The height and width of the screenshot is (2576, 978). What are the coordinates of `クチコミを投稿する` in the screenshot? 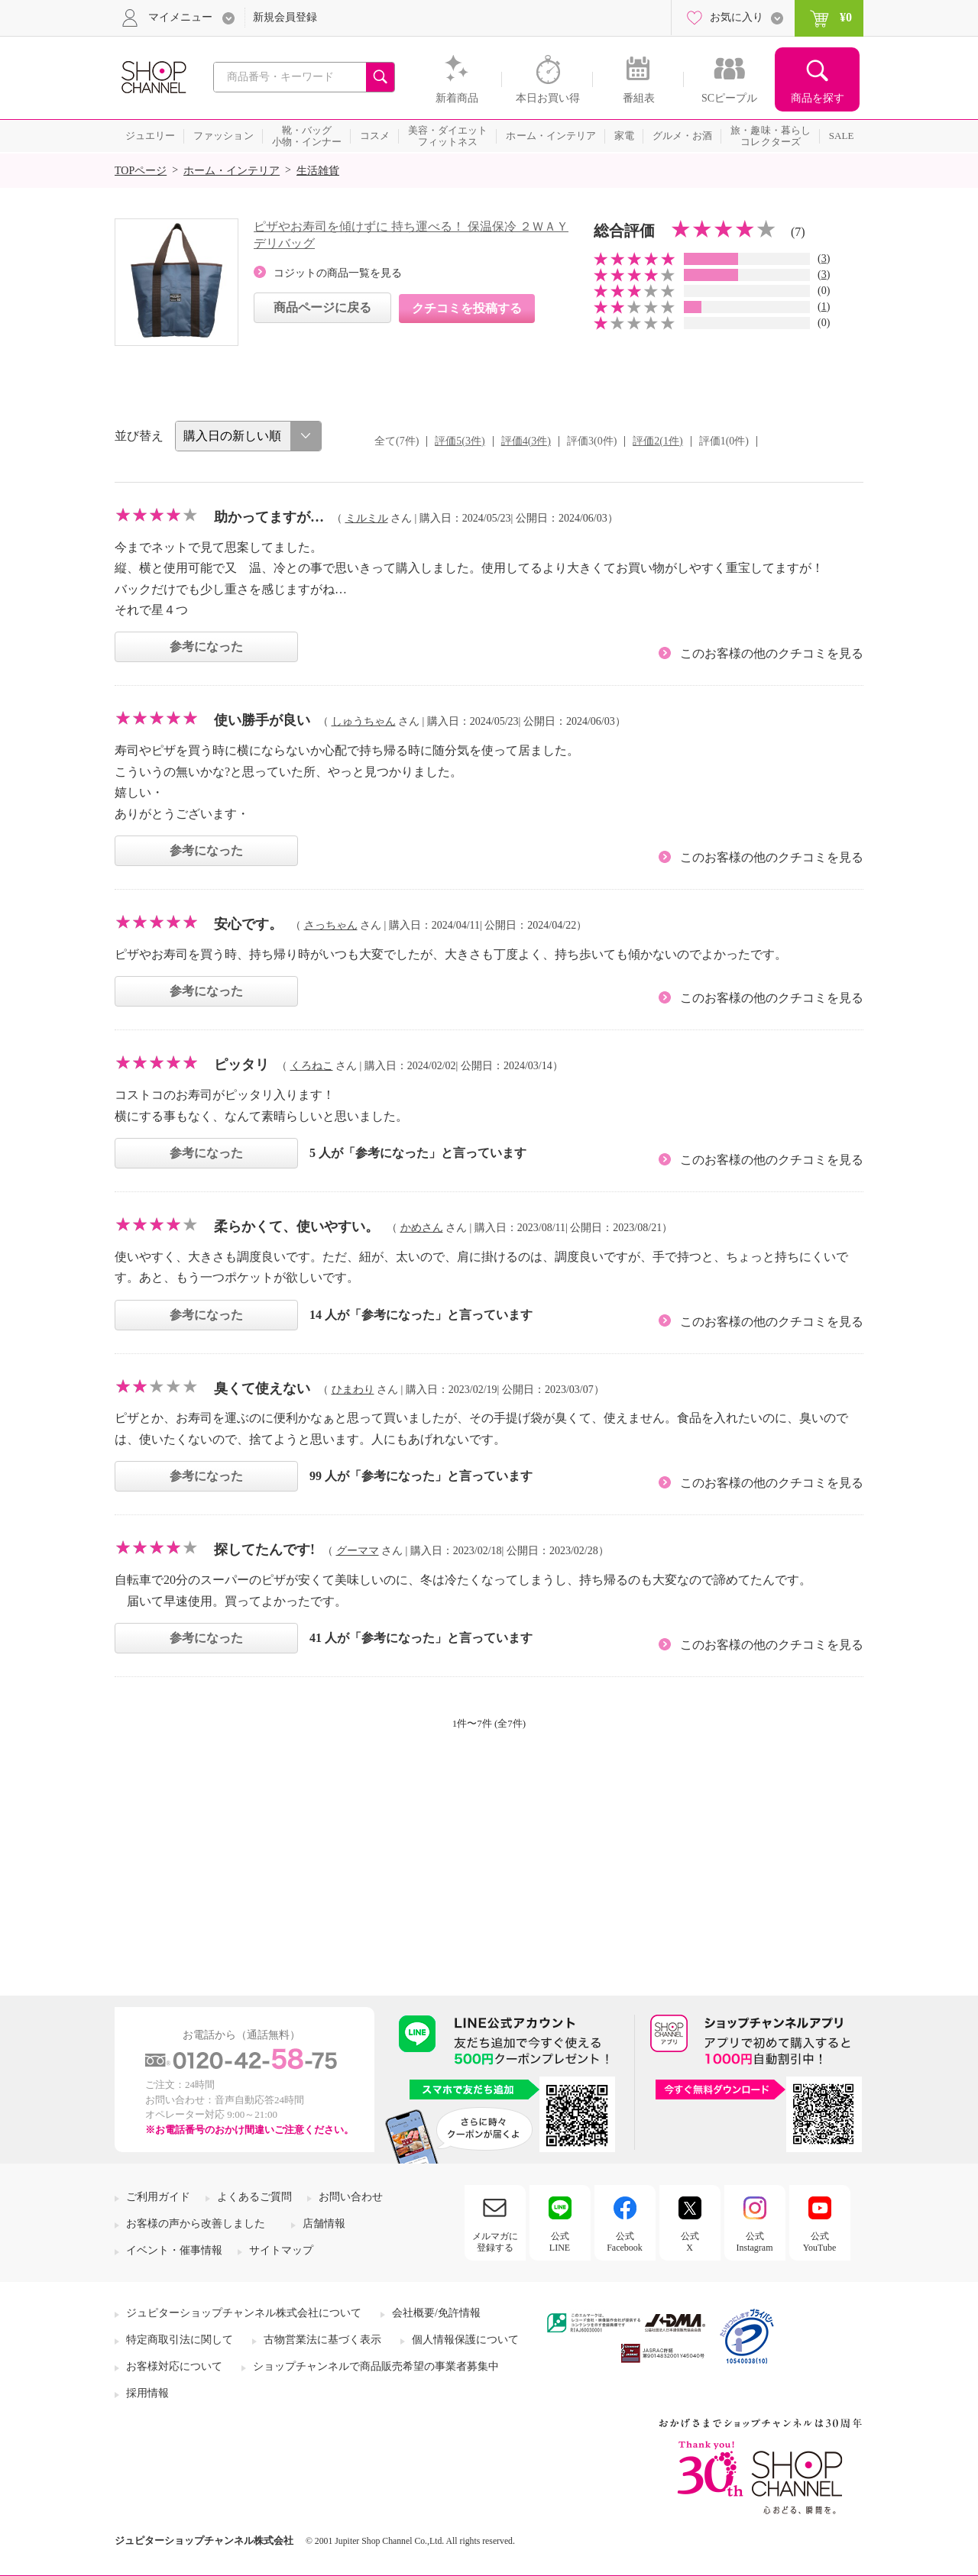 It's located at (467, 308).